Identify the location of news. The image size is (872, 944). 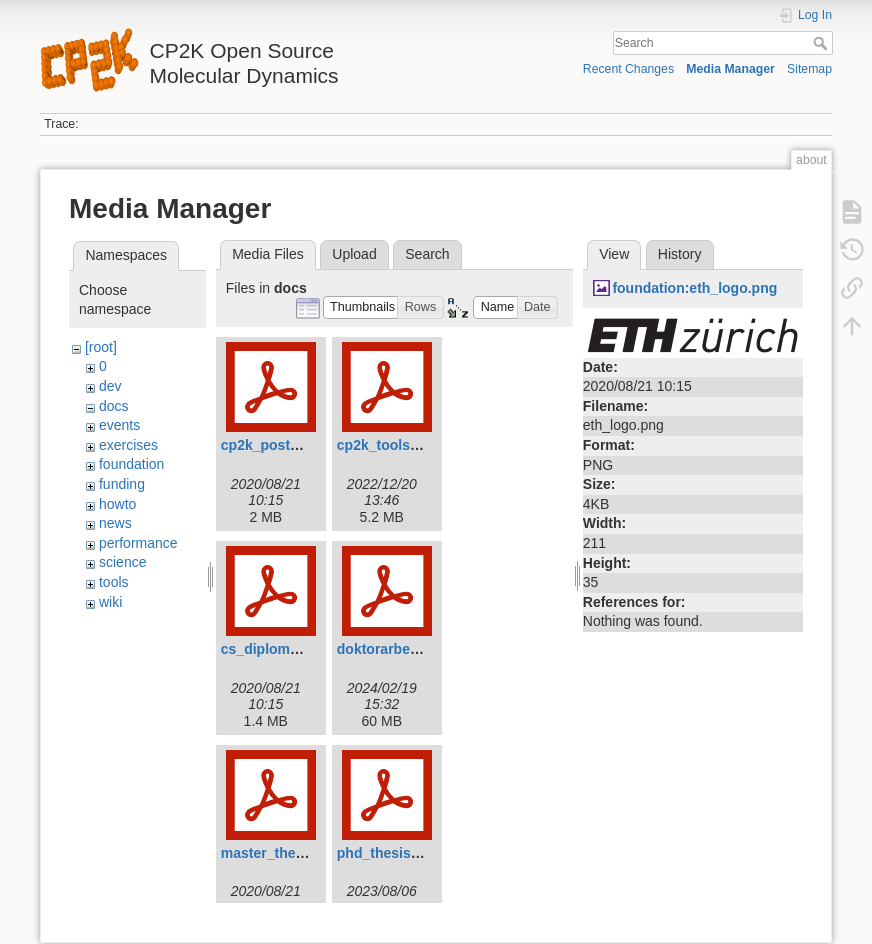
(115, 523).